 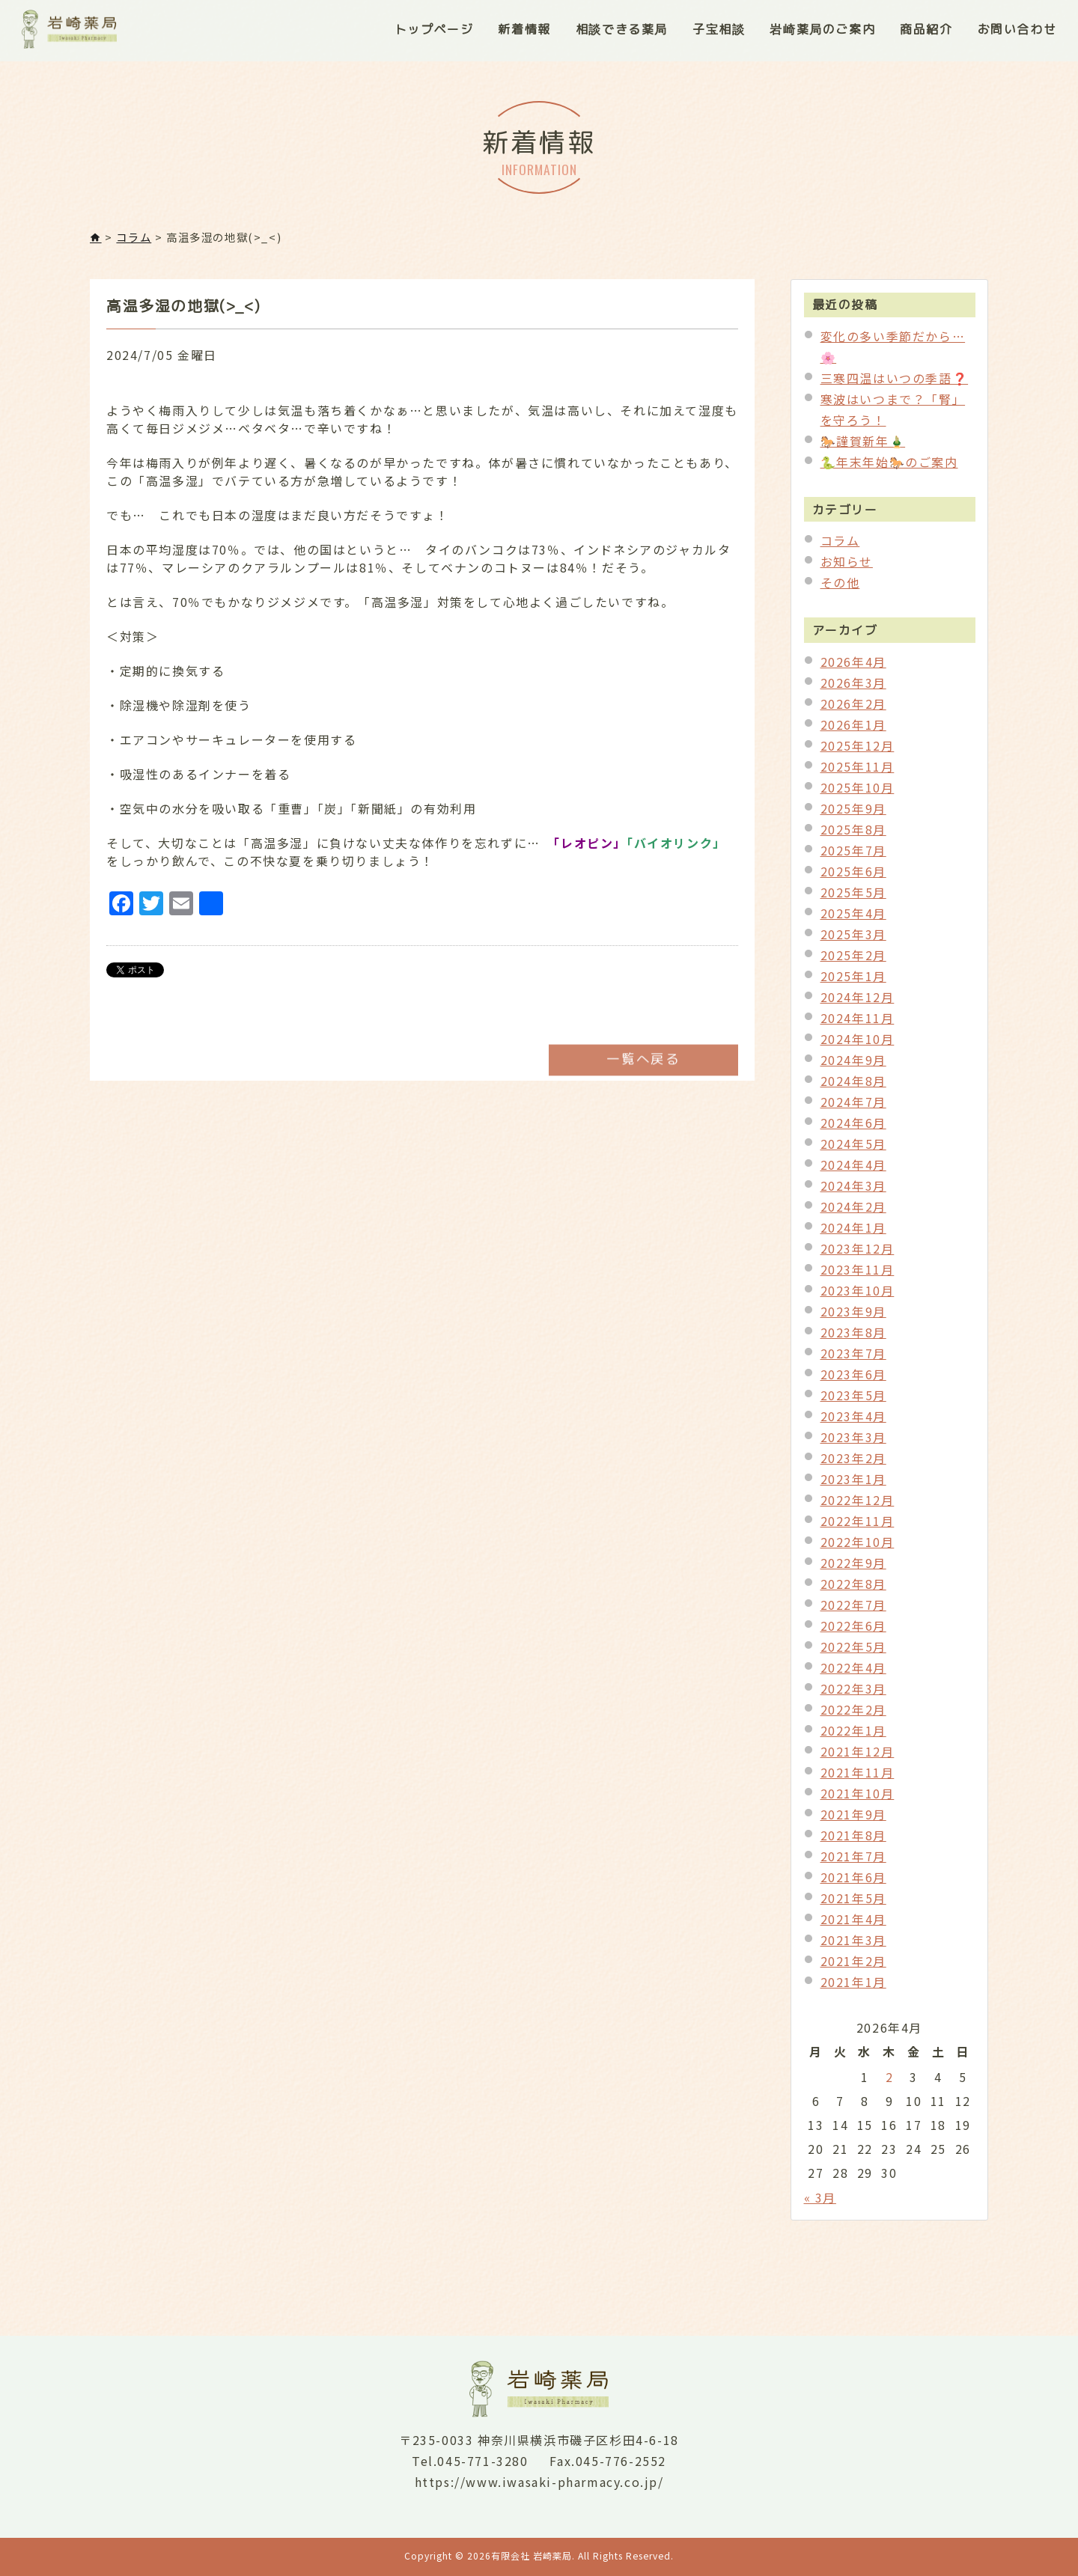 I want to click on 2022年7月, so click(x=853, y=1611).